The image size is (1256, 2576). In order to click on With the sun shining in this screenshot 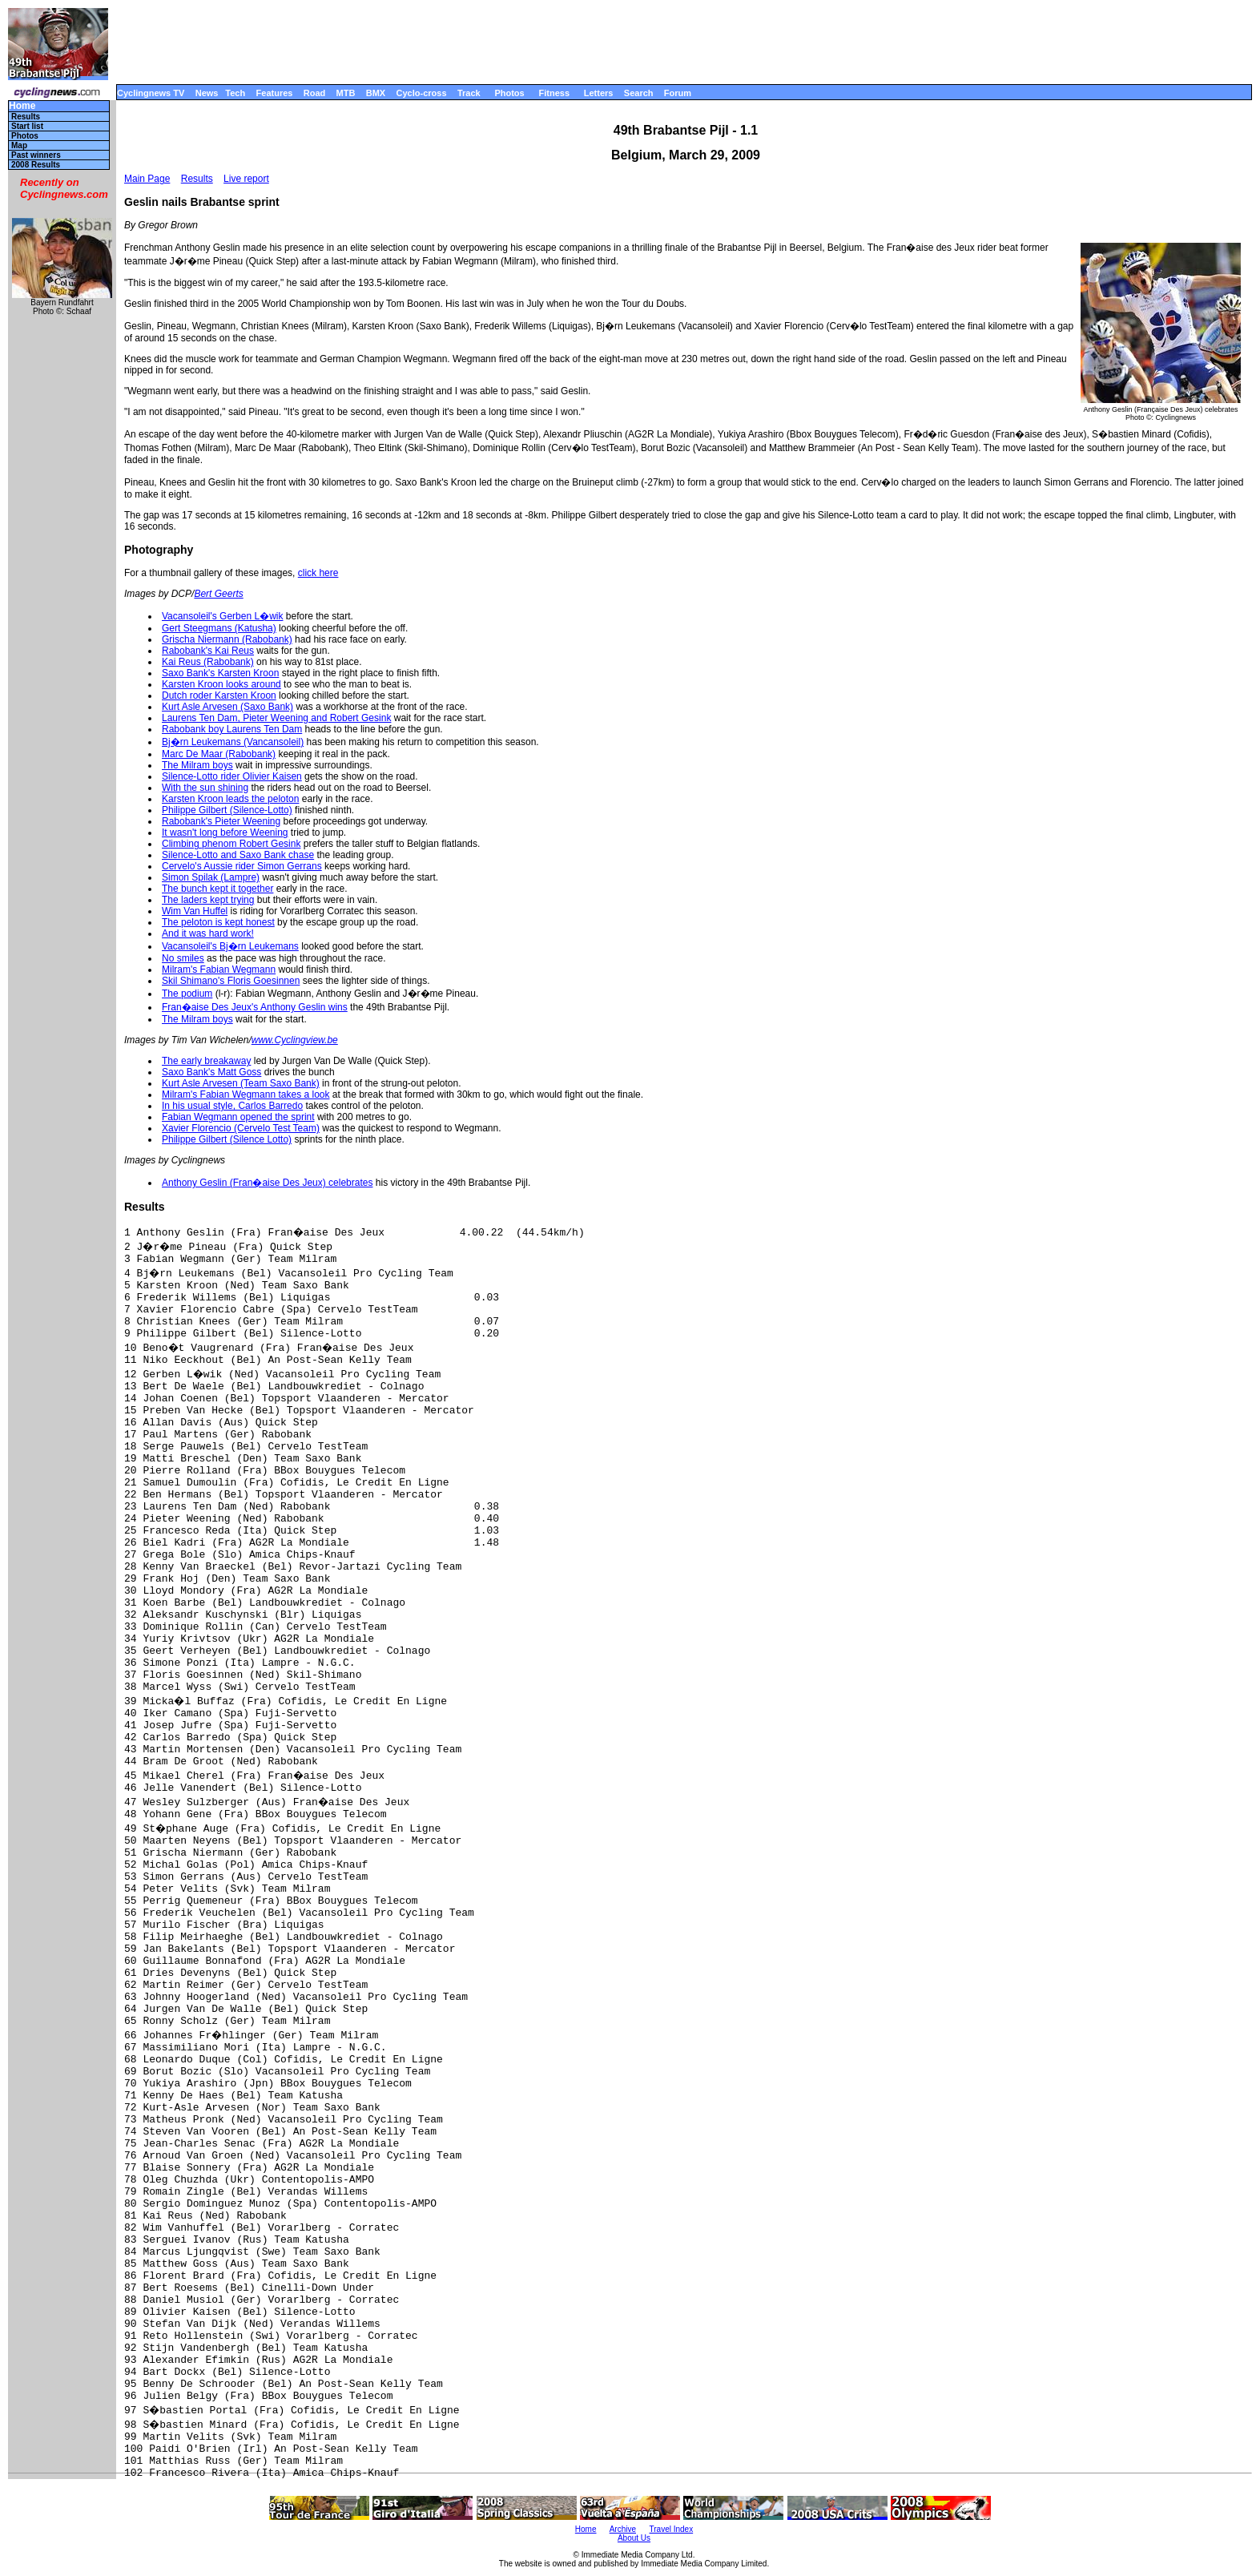, I will do `click(205, 787)`.